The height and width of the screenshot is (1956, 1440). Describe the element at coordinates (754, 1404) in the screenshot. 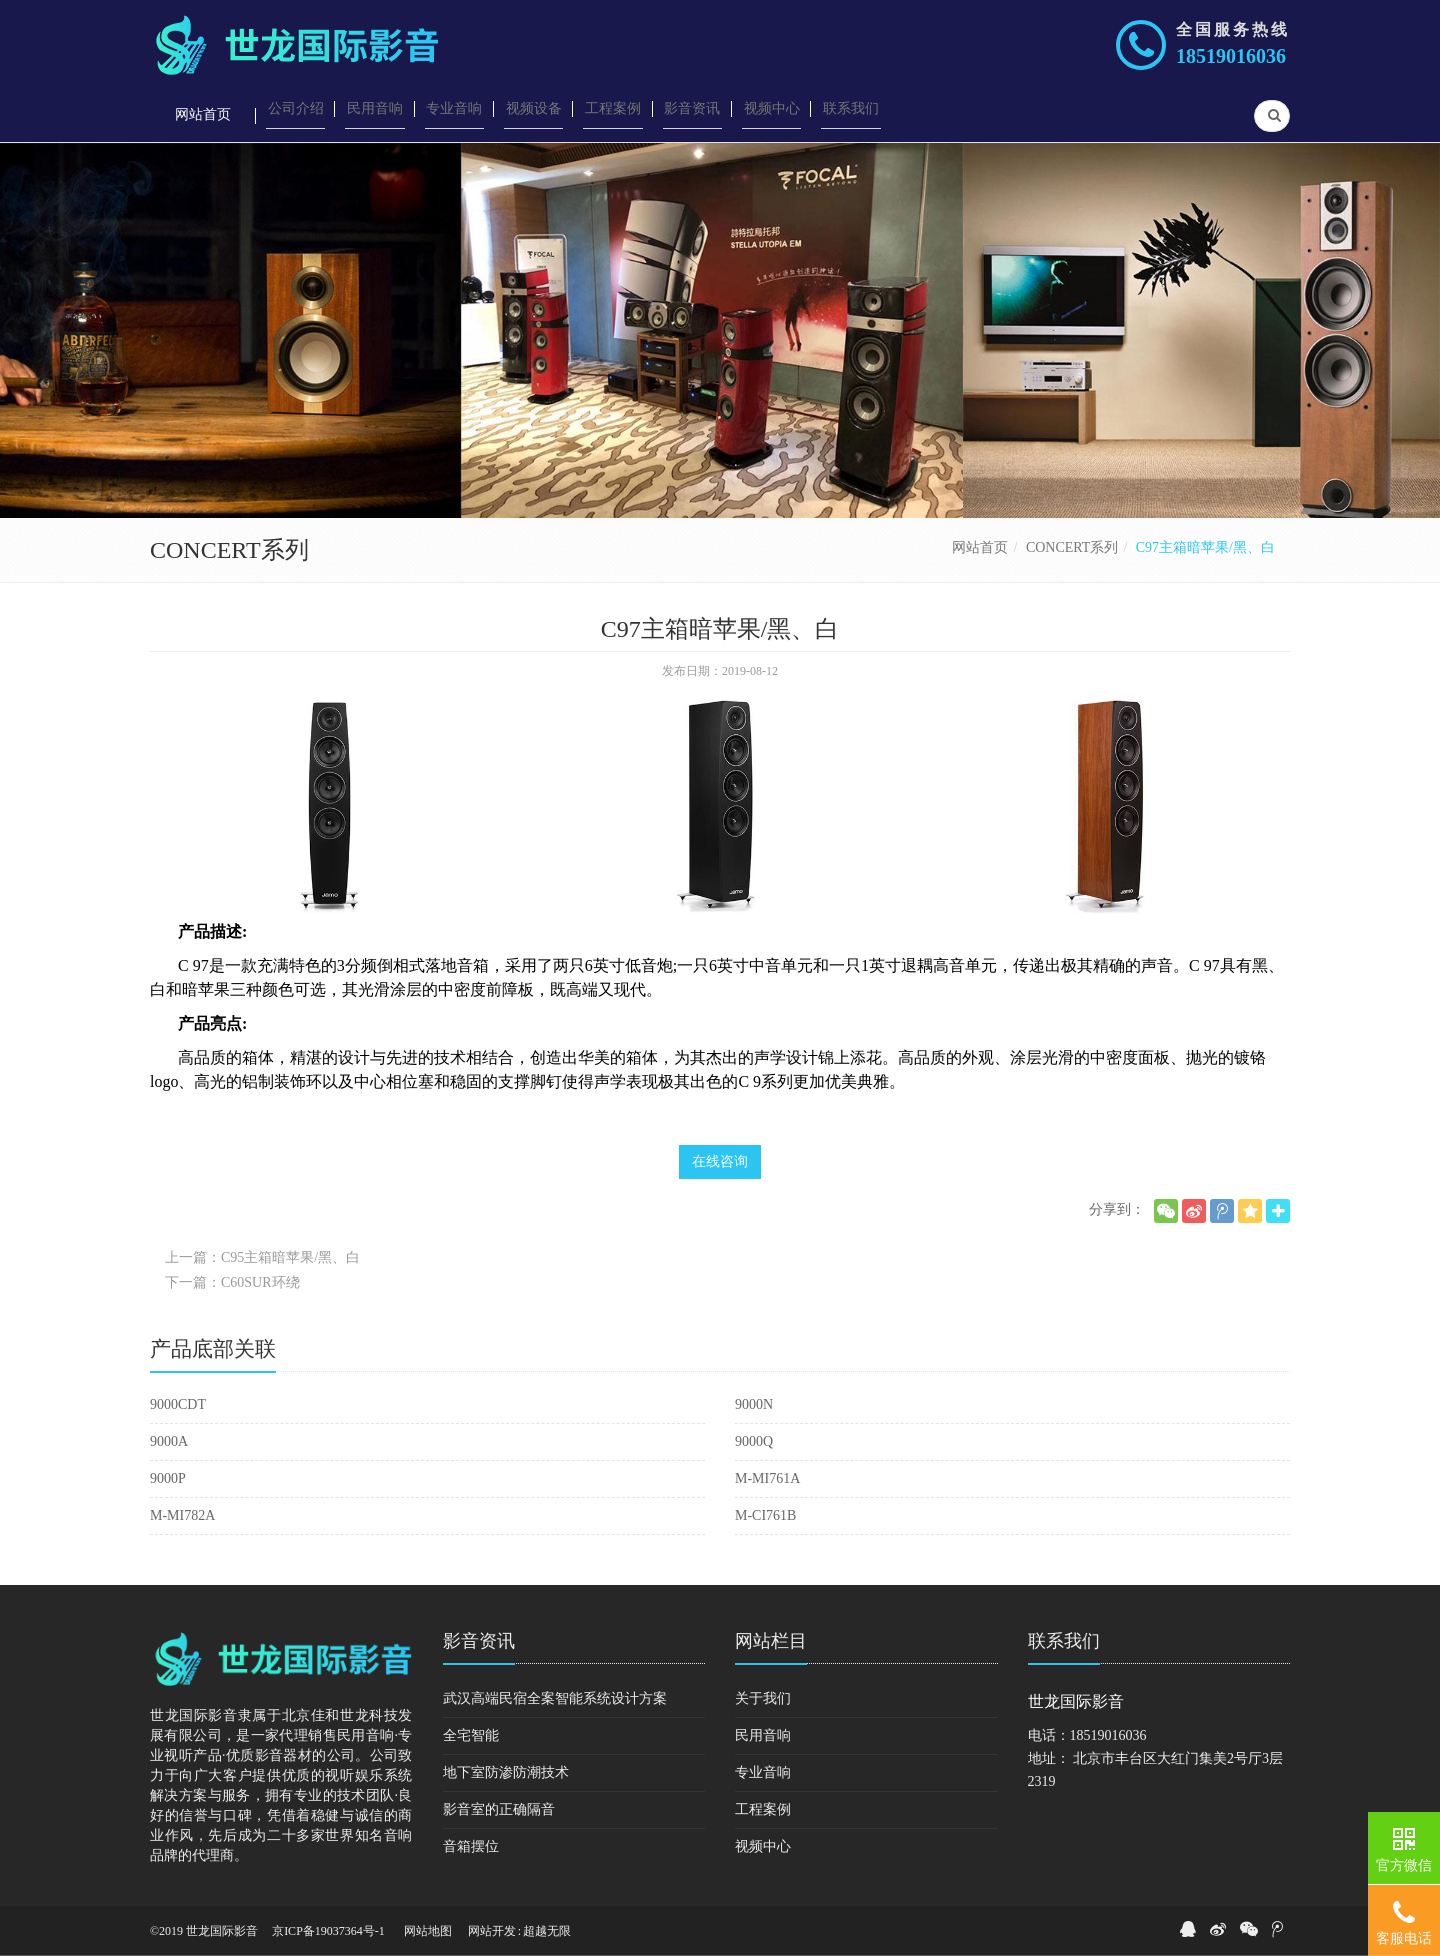

I see `9000N` at that location.